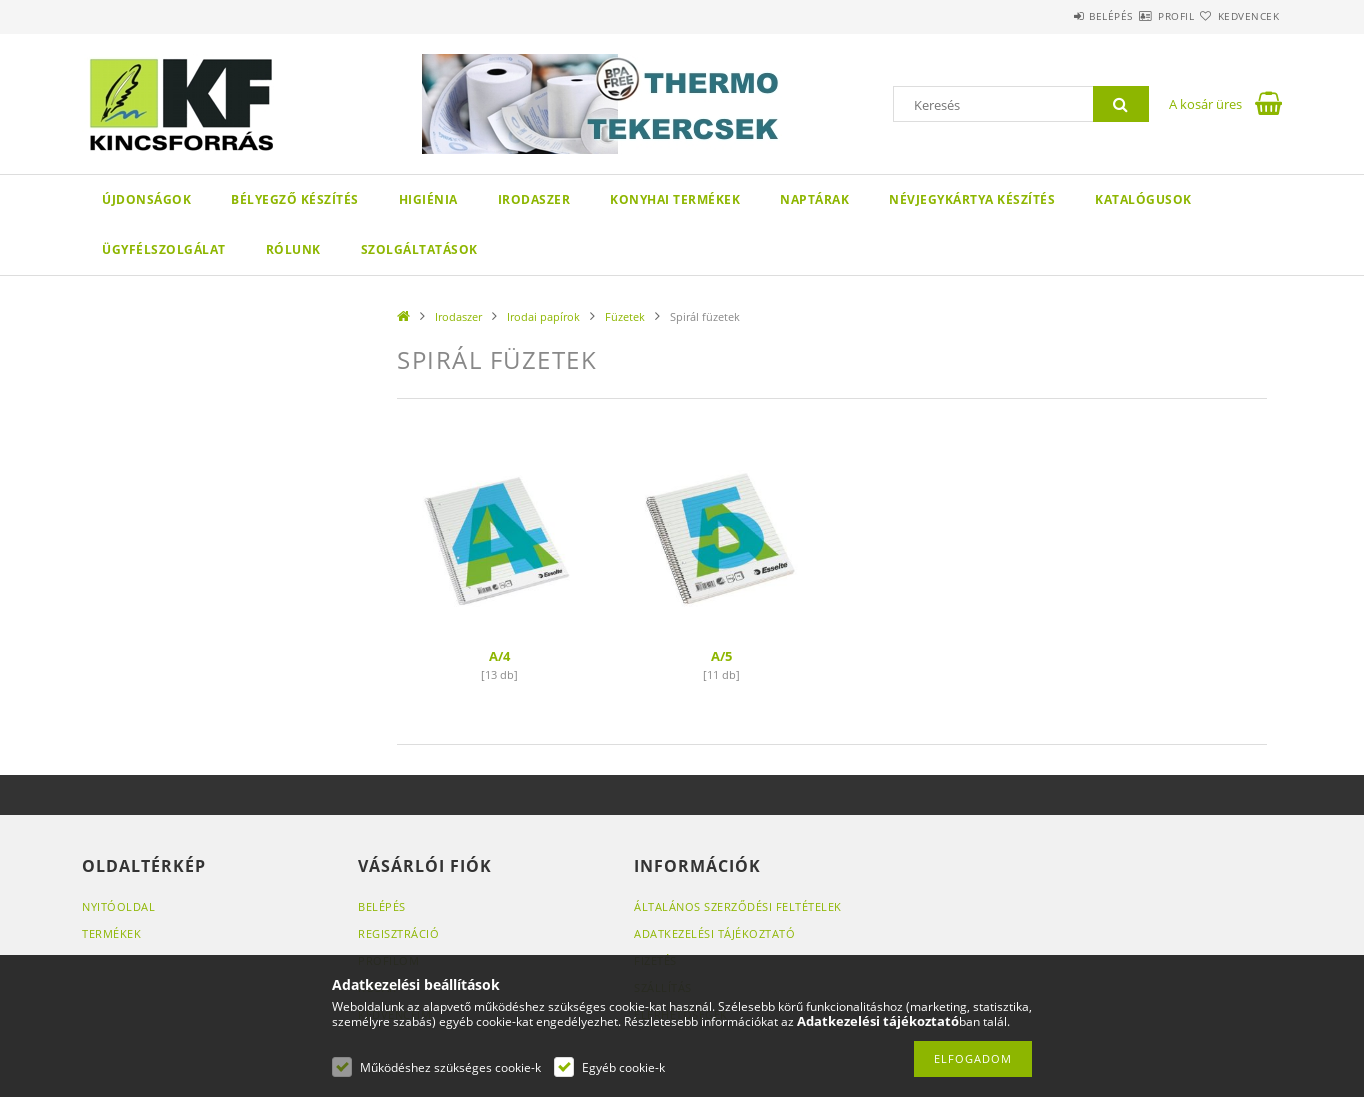 The height and width of the screenshot is (1097, 1364). What do you see at coordinates (738, 906) in the screenshot?
I see `Általános szerződési feltételek` at bounding box center [738, 906].